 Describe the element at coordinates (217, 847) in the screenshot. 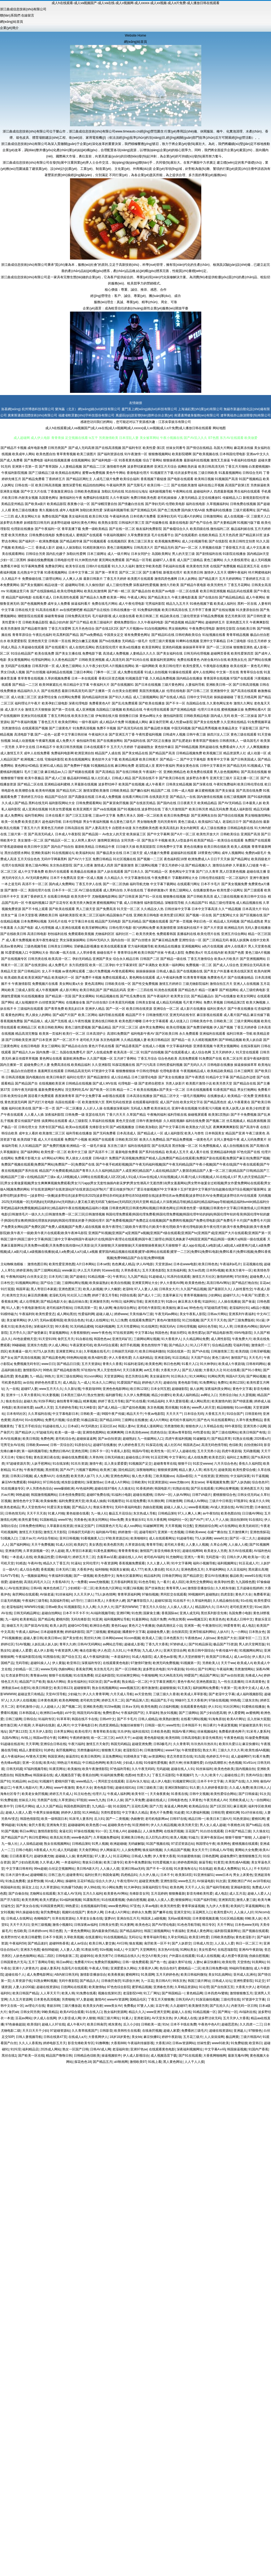

I see `欧美日韩在线欧美` at that location.